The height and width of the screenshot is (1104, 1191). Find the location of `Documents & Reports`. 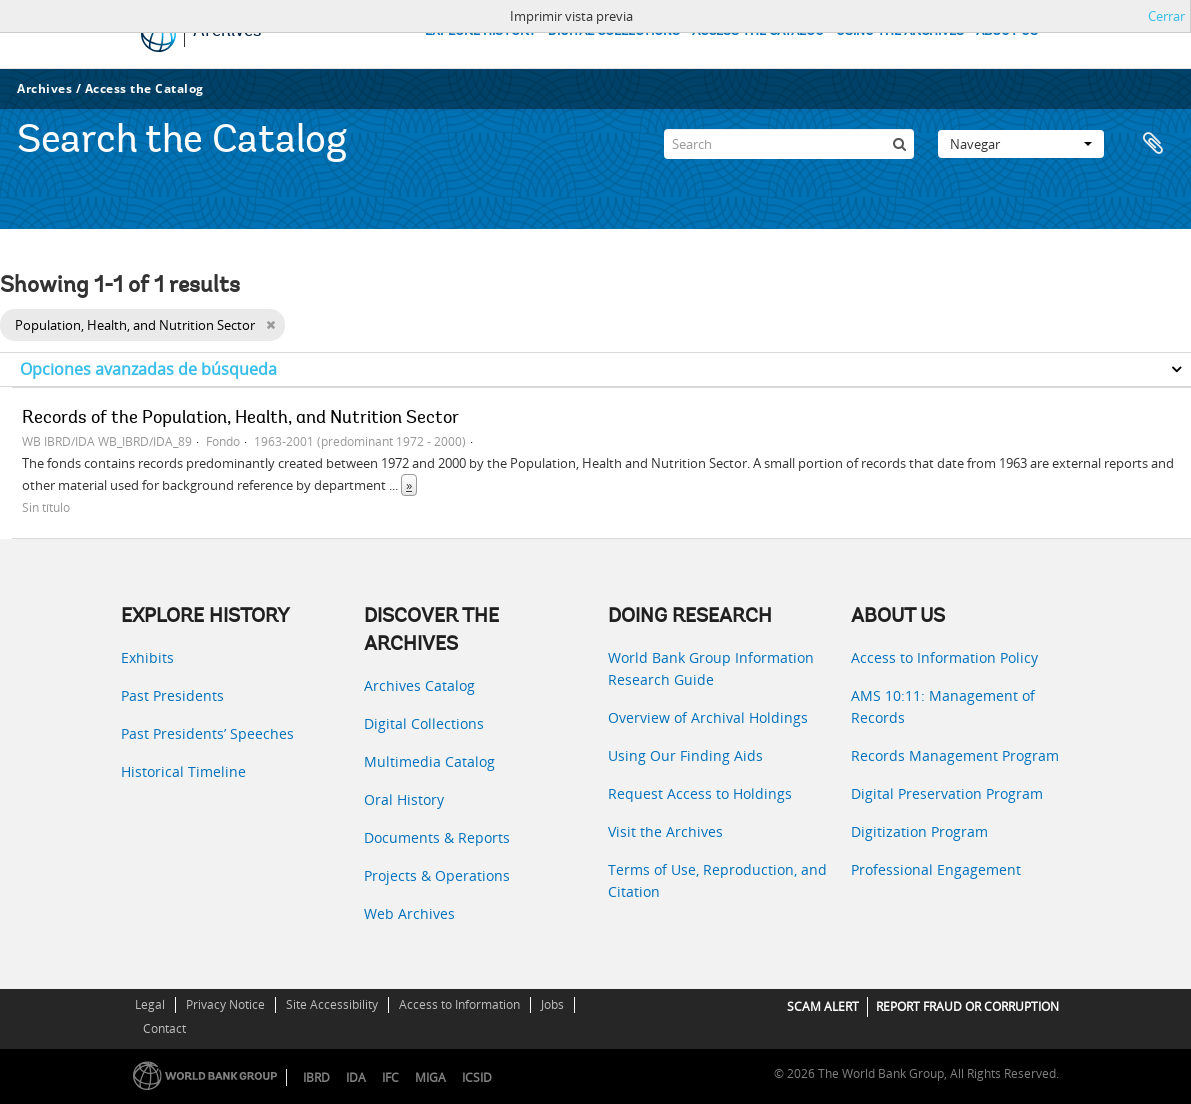

Documents & Reports is located at coordinates (437, 837).